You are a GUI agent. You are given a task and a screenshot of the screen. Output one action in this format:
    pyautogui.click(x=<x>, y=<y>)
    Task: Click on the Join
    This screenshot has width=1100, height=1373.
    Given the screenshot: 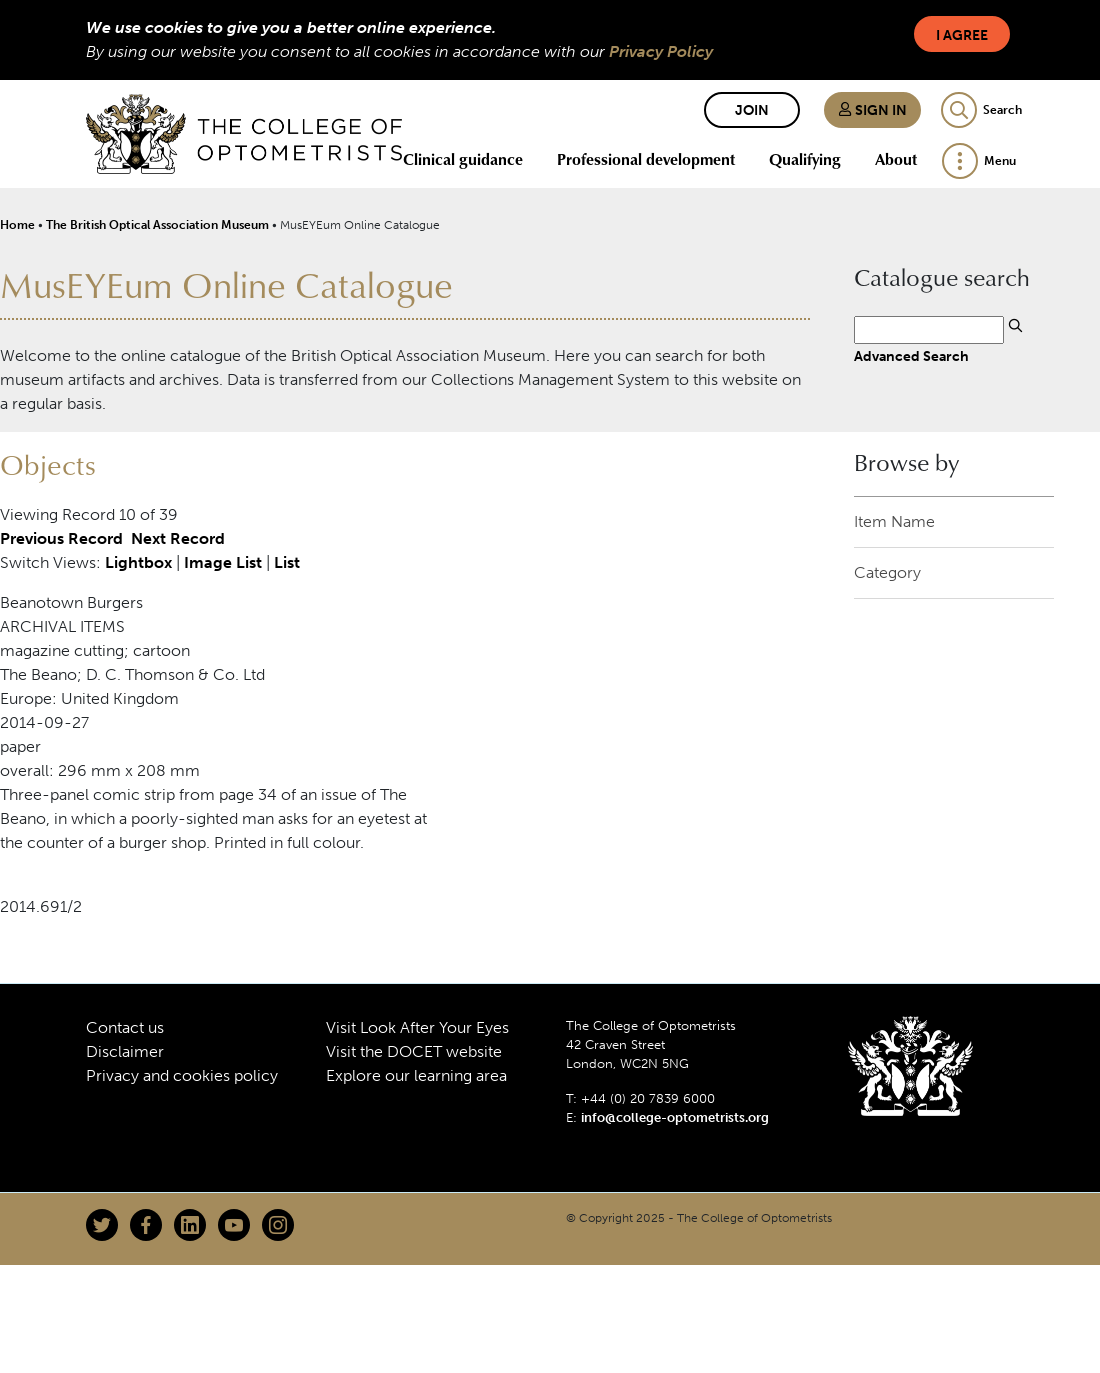 What is the action you would take?
    pyautogui.click(x=752, y=110)
    